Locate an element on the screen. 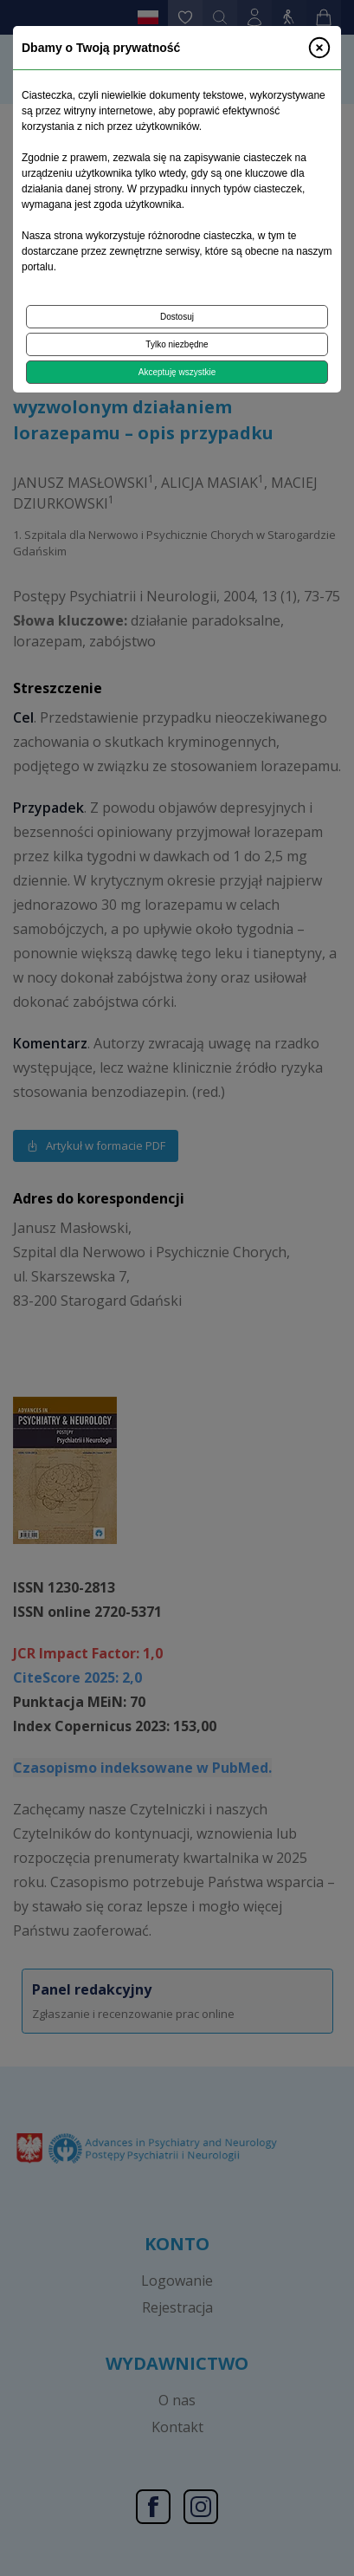 Image resolution: width=354 pixels, height=2576 pixels. Tylko niezbędne is located at coordinates (176, 344).